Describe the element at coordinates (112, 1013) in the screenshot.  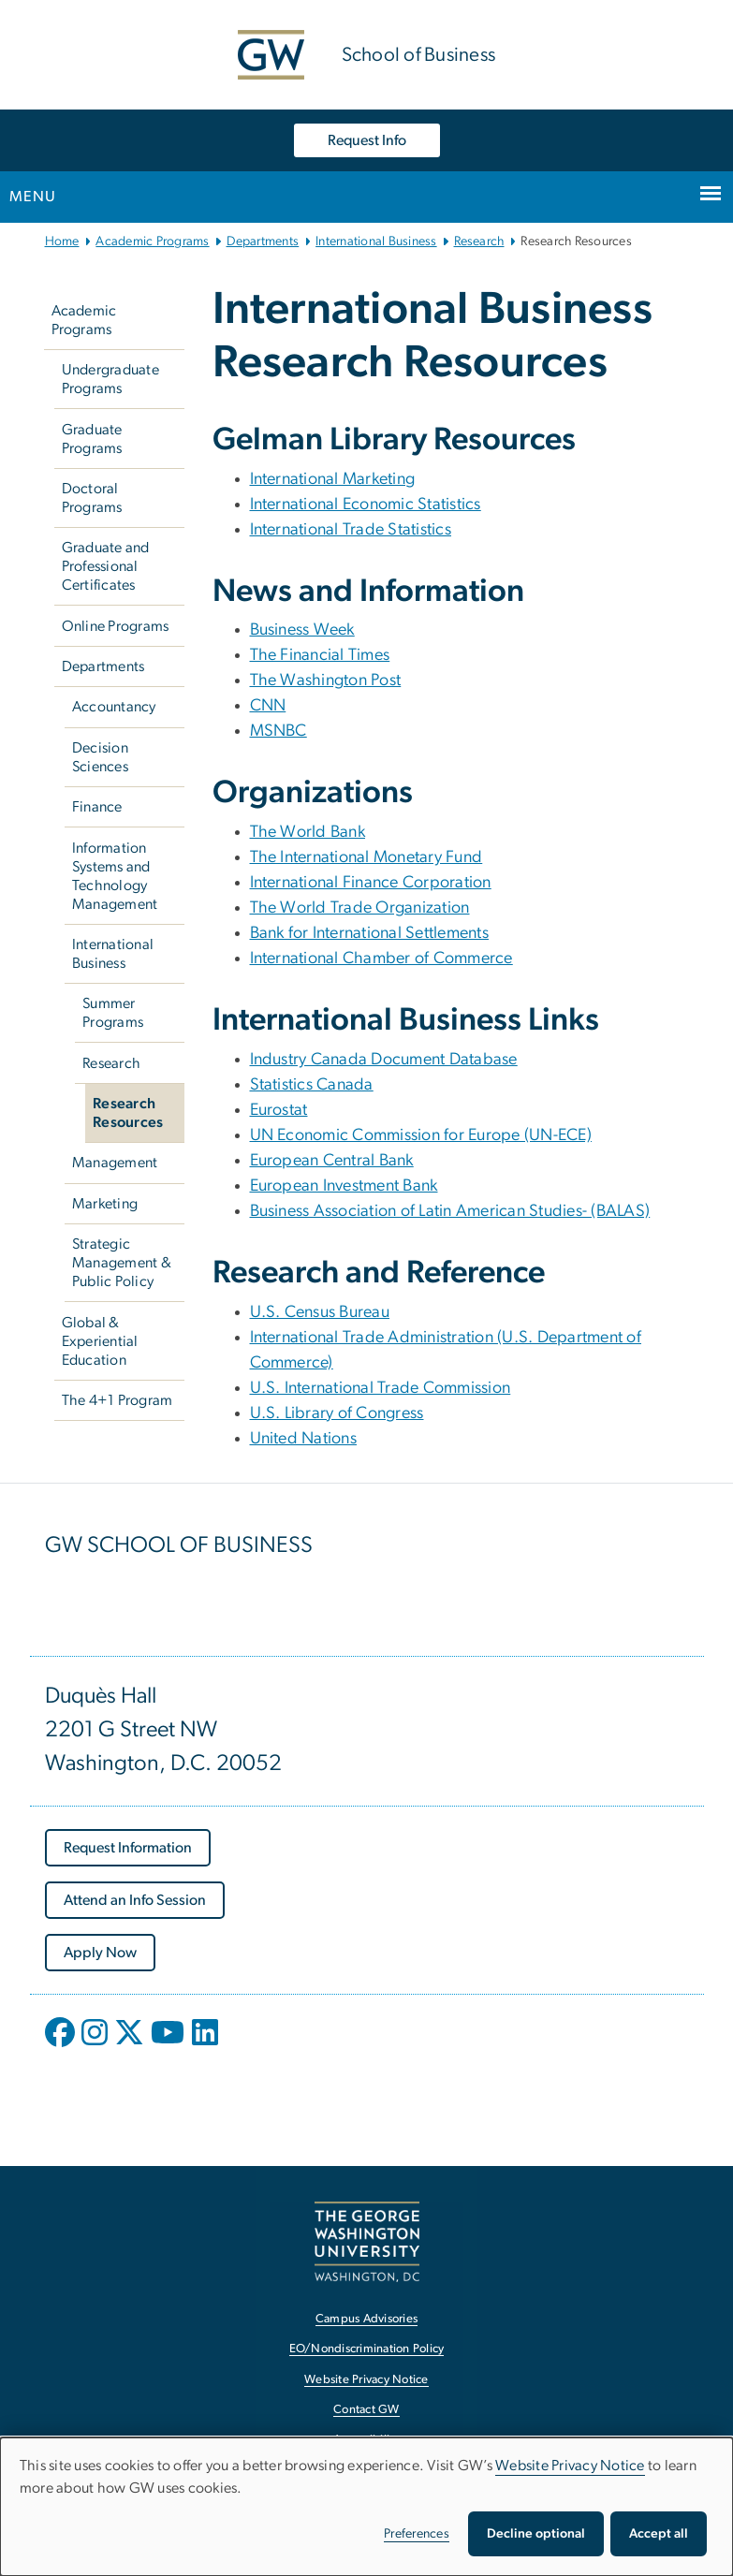
I see `Summer Programs` at that location.